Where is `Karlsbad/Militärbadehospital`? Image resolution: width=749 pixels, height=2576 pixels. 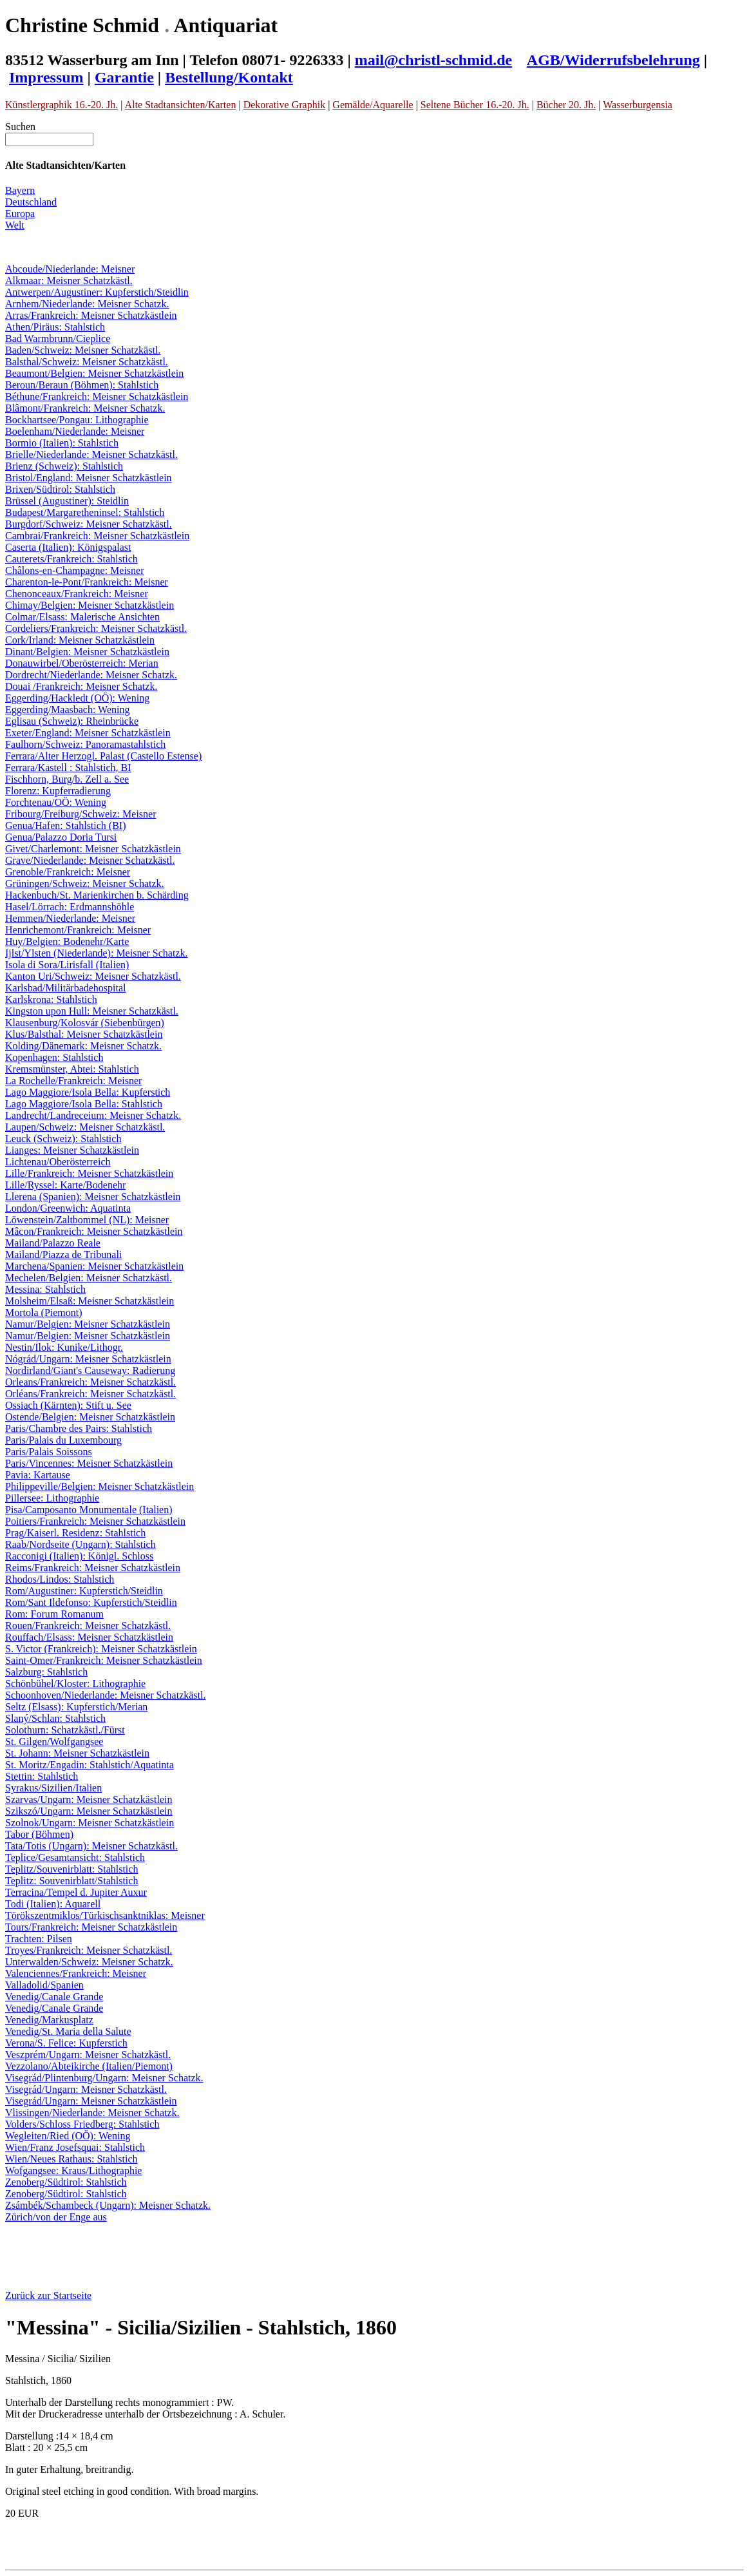 Karlsbad/Militärbadehospital is located at coordinates (65, 987).